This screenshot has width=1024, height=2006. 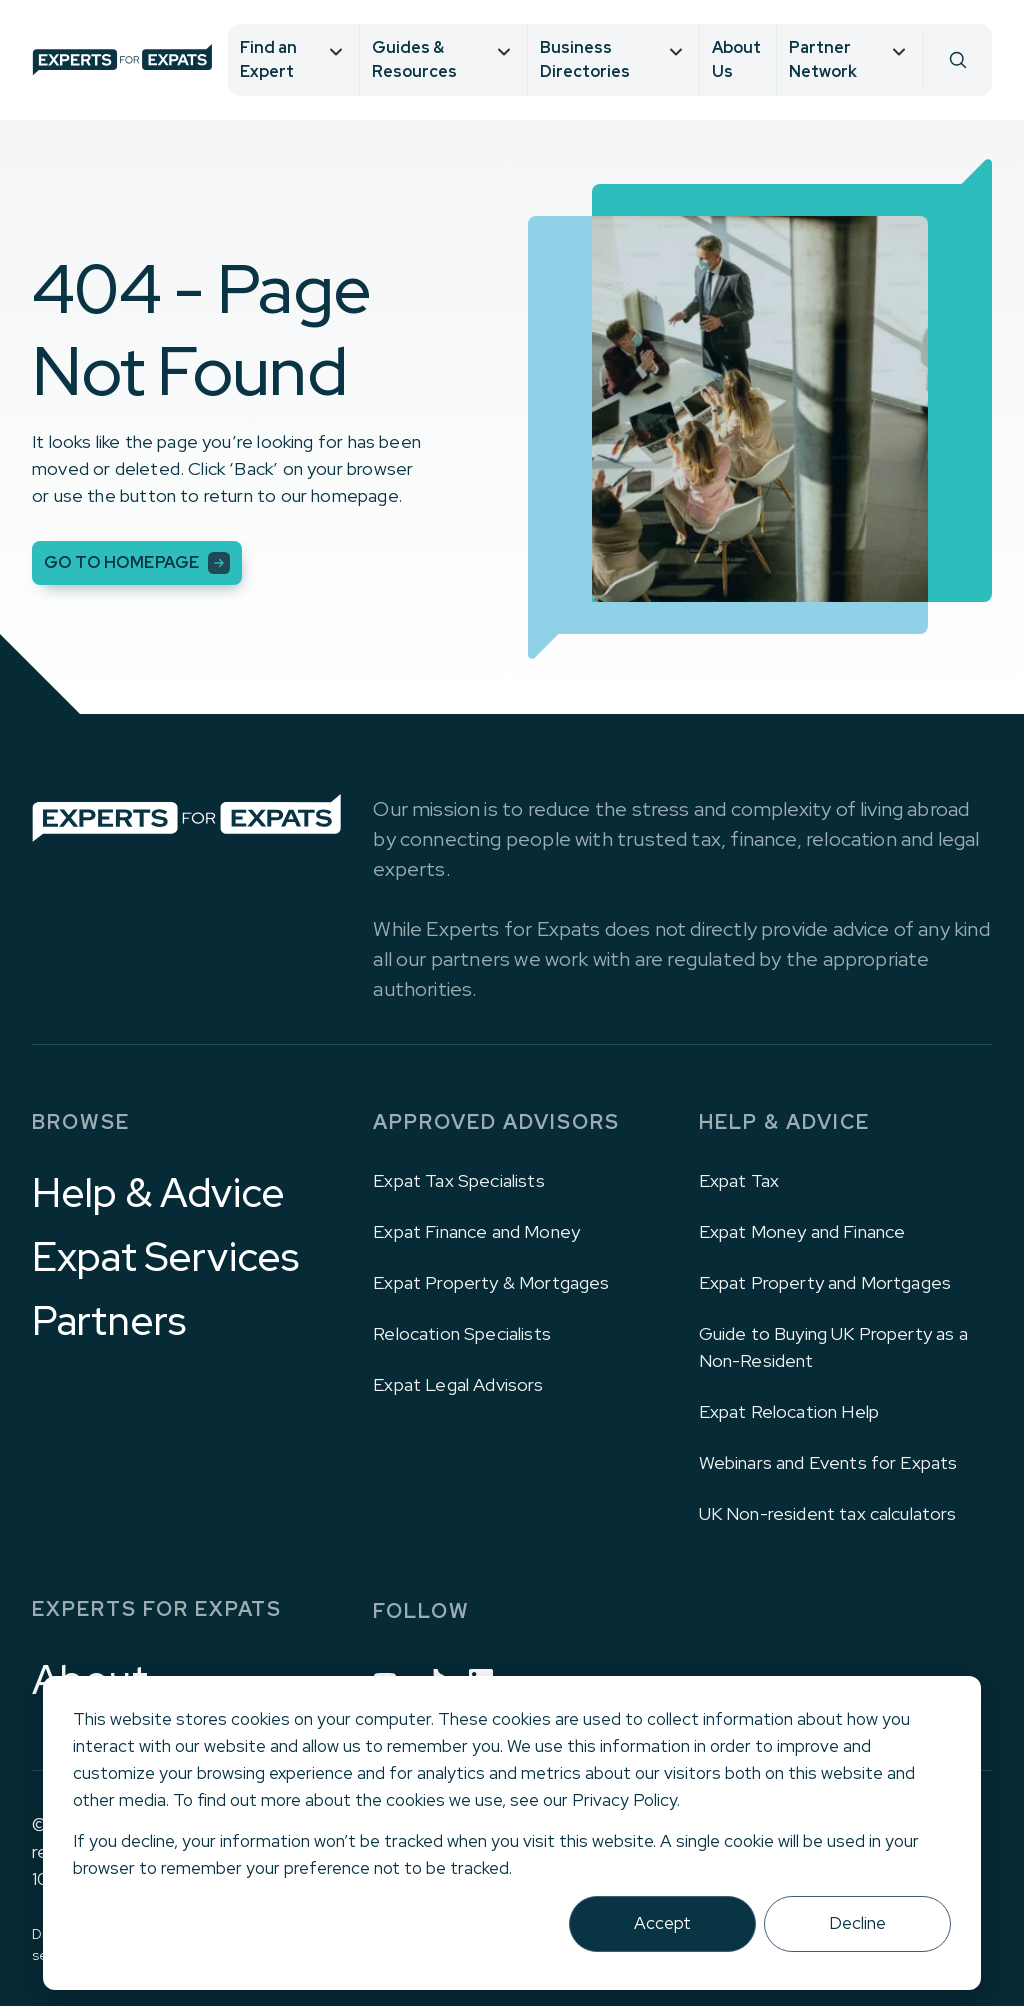 I want to click on [Search], so click(x=957, y=60).